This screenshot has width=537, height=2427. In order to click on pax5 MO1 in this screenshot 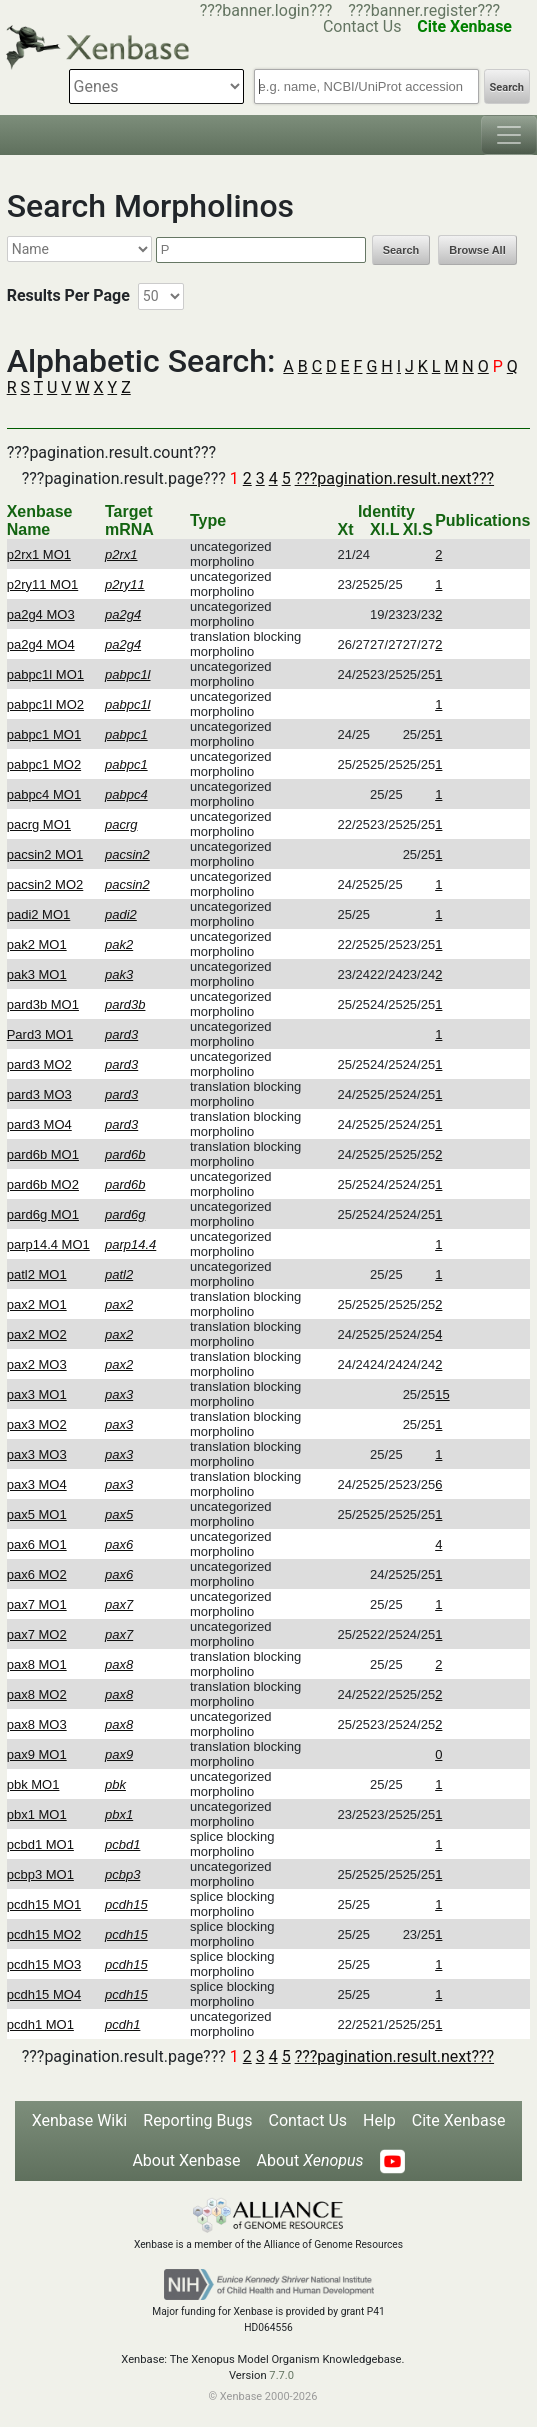, I will do `click(37, 1514)`.